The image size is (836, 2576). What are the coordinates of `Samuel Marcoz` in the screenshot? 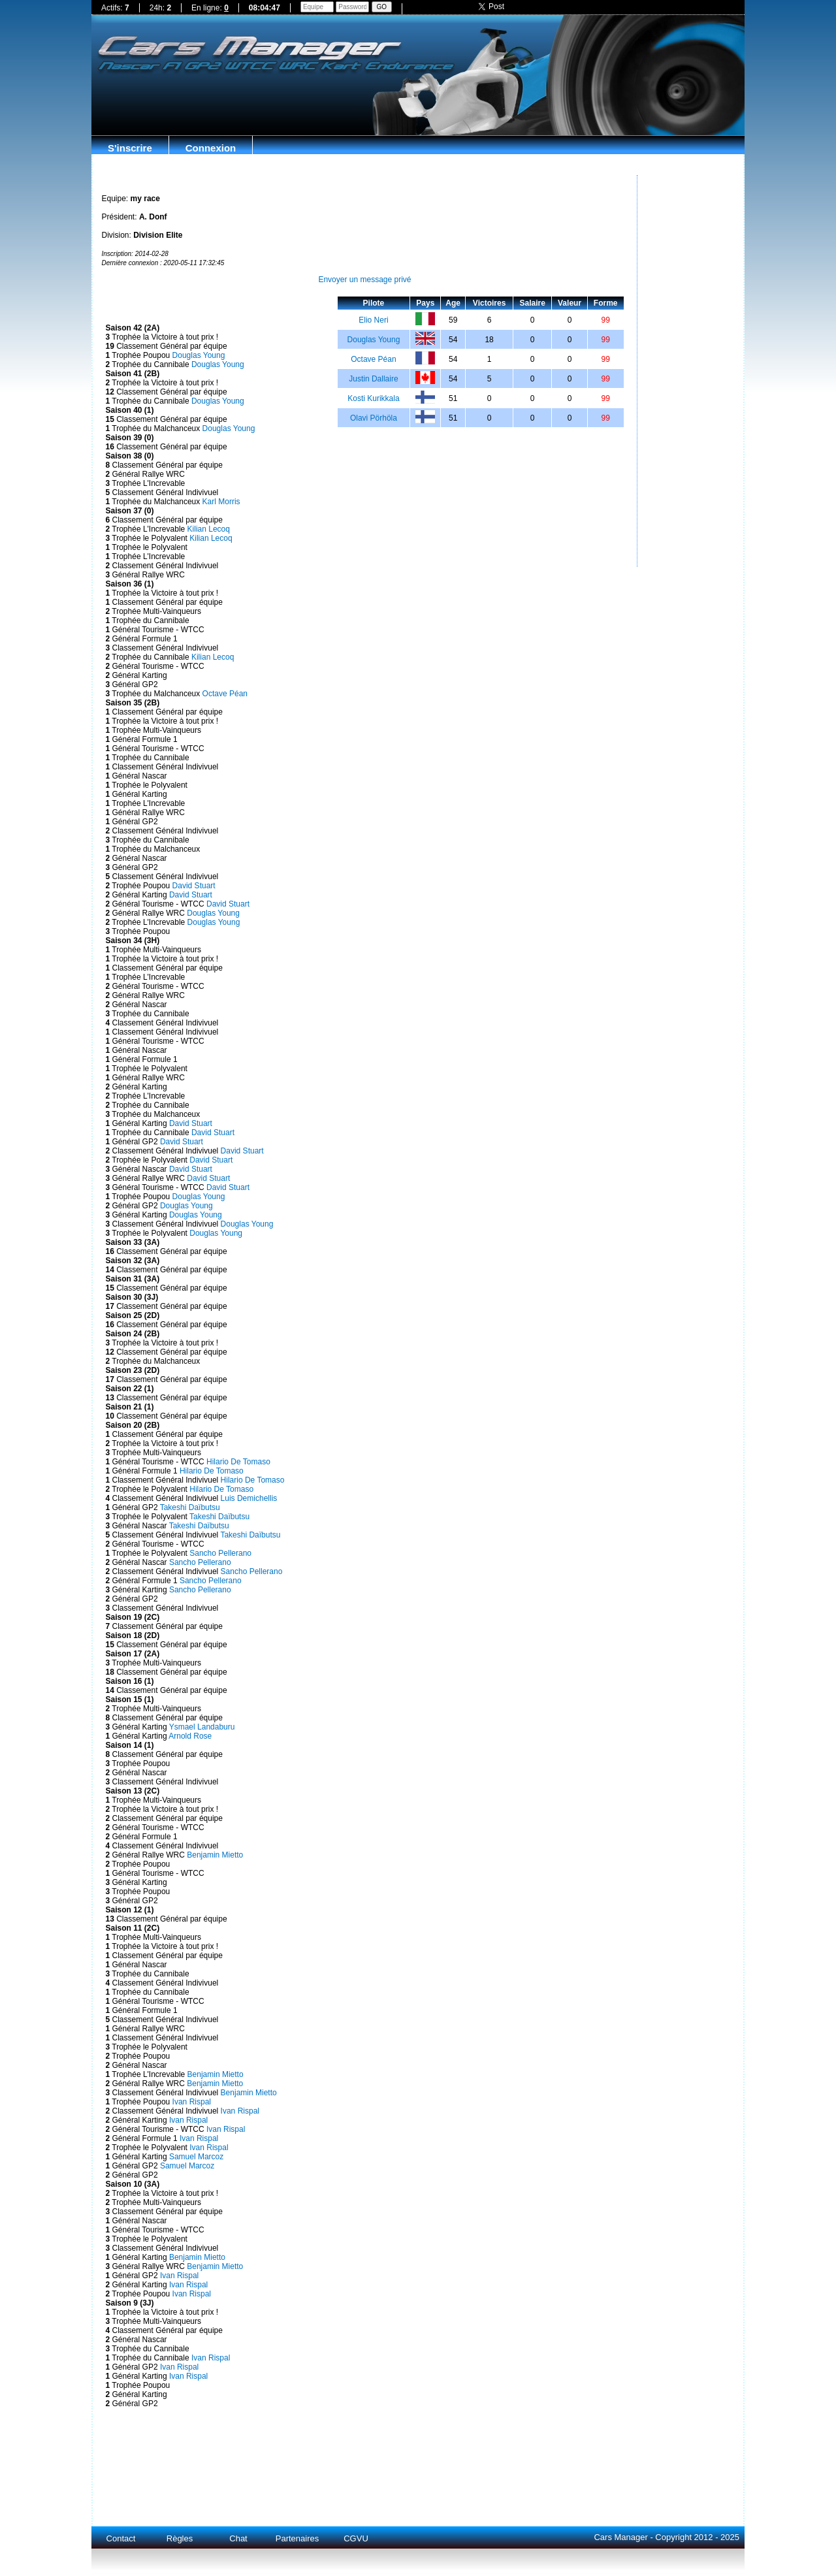 It's located at (196, 2156).